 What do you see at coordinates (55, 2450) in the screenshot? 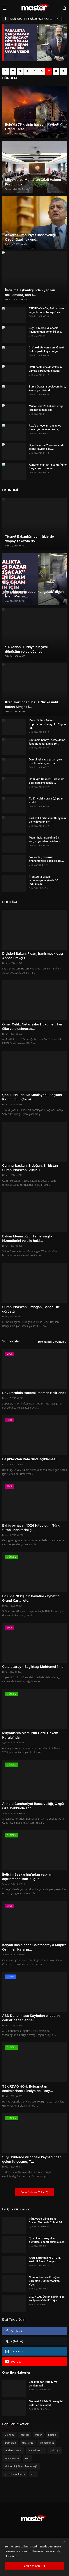
I see `yerlikaya` at bounding box center [55, 2450].